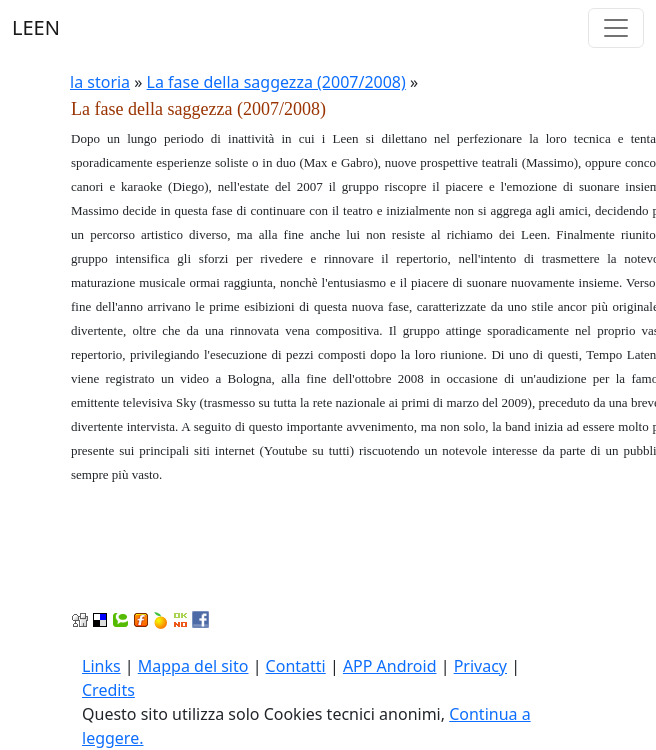 The height and width of the screenshot is (750, 656). I want to click on La fase della saggezza (2007/2008), so click(276, 82).